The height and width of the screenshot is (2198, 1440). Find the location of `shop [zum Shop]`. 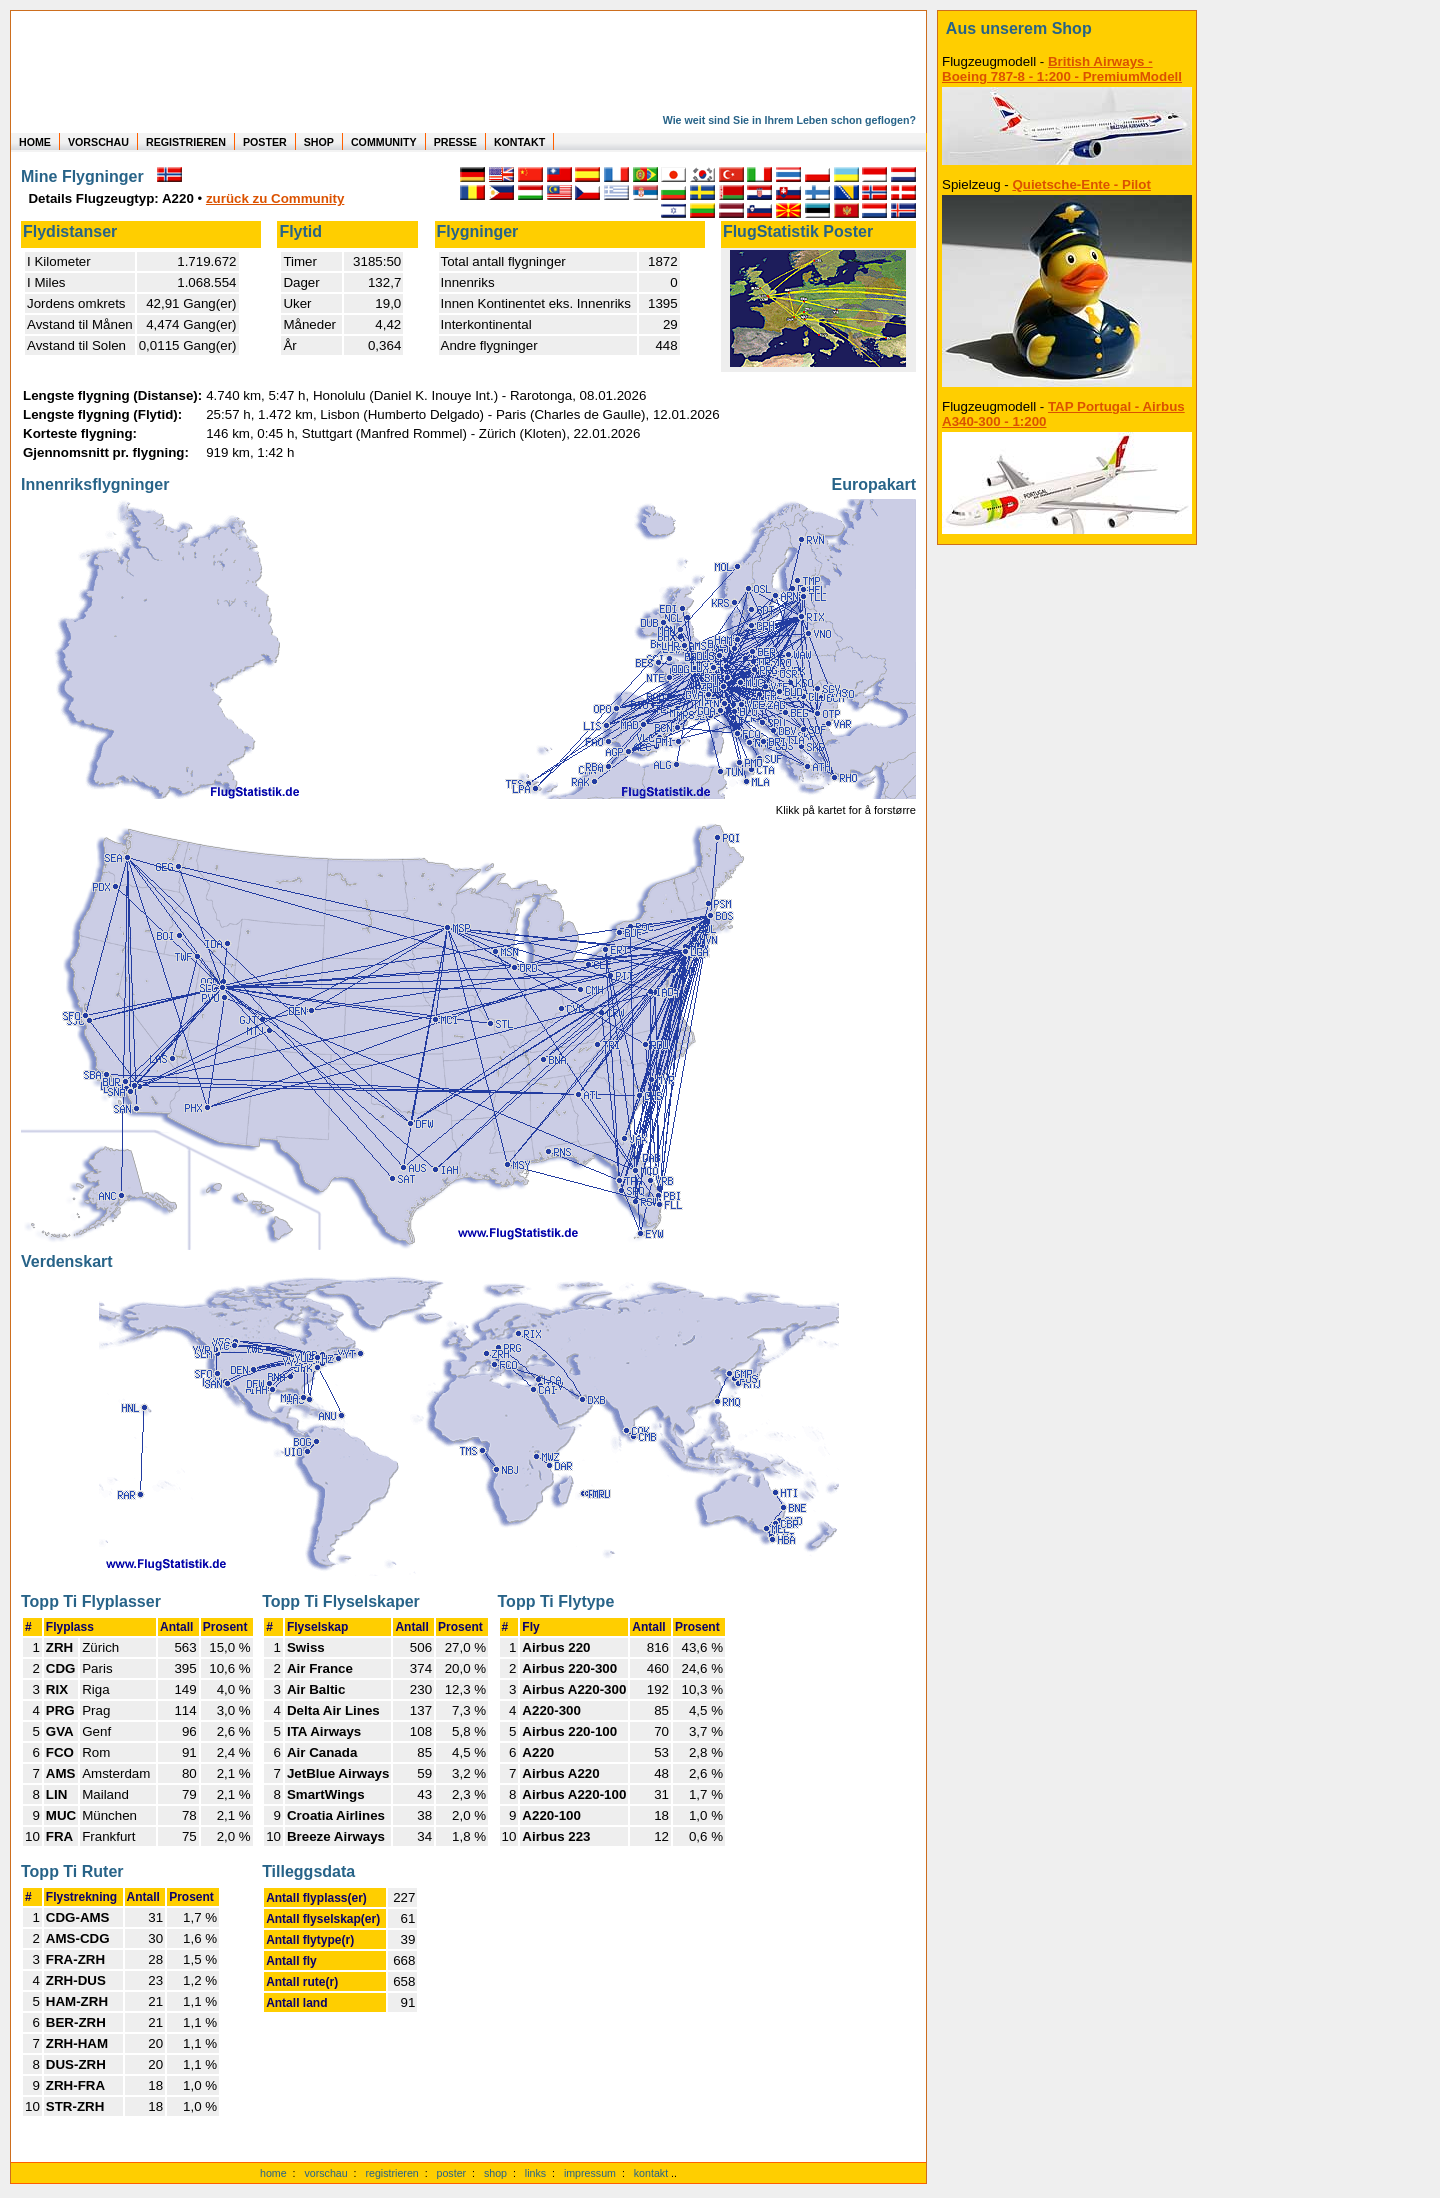

shop [zum Shop] is located at coordinates (495, 2173).